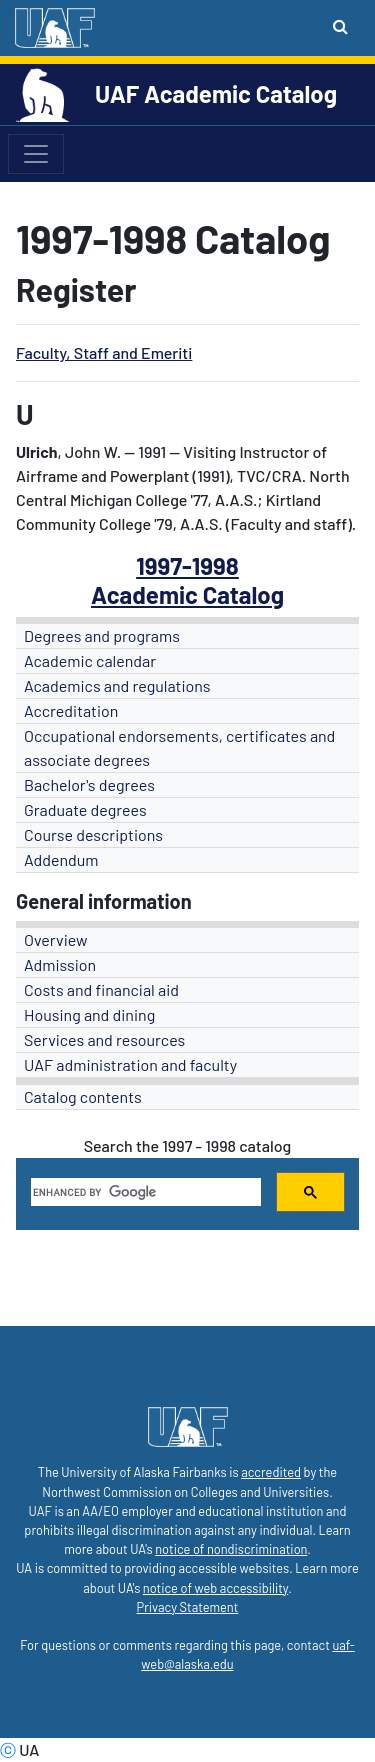 The width and height of the screenshot is (375, 1762). I want to click on Bachelor's degrees, so click(89, 784).